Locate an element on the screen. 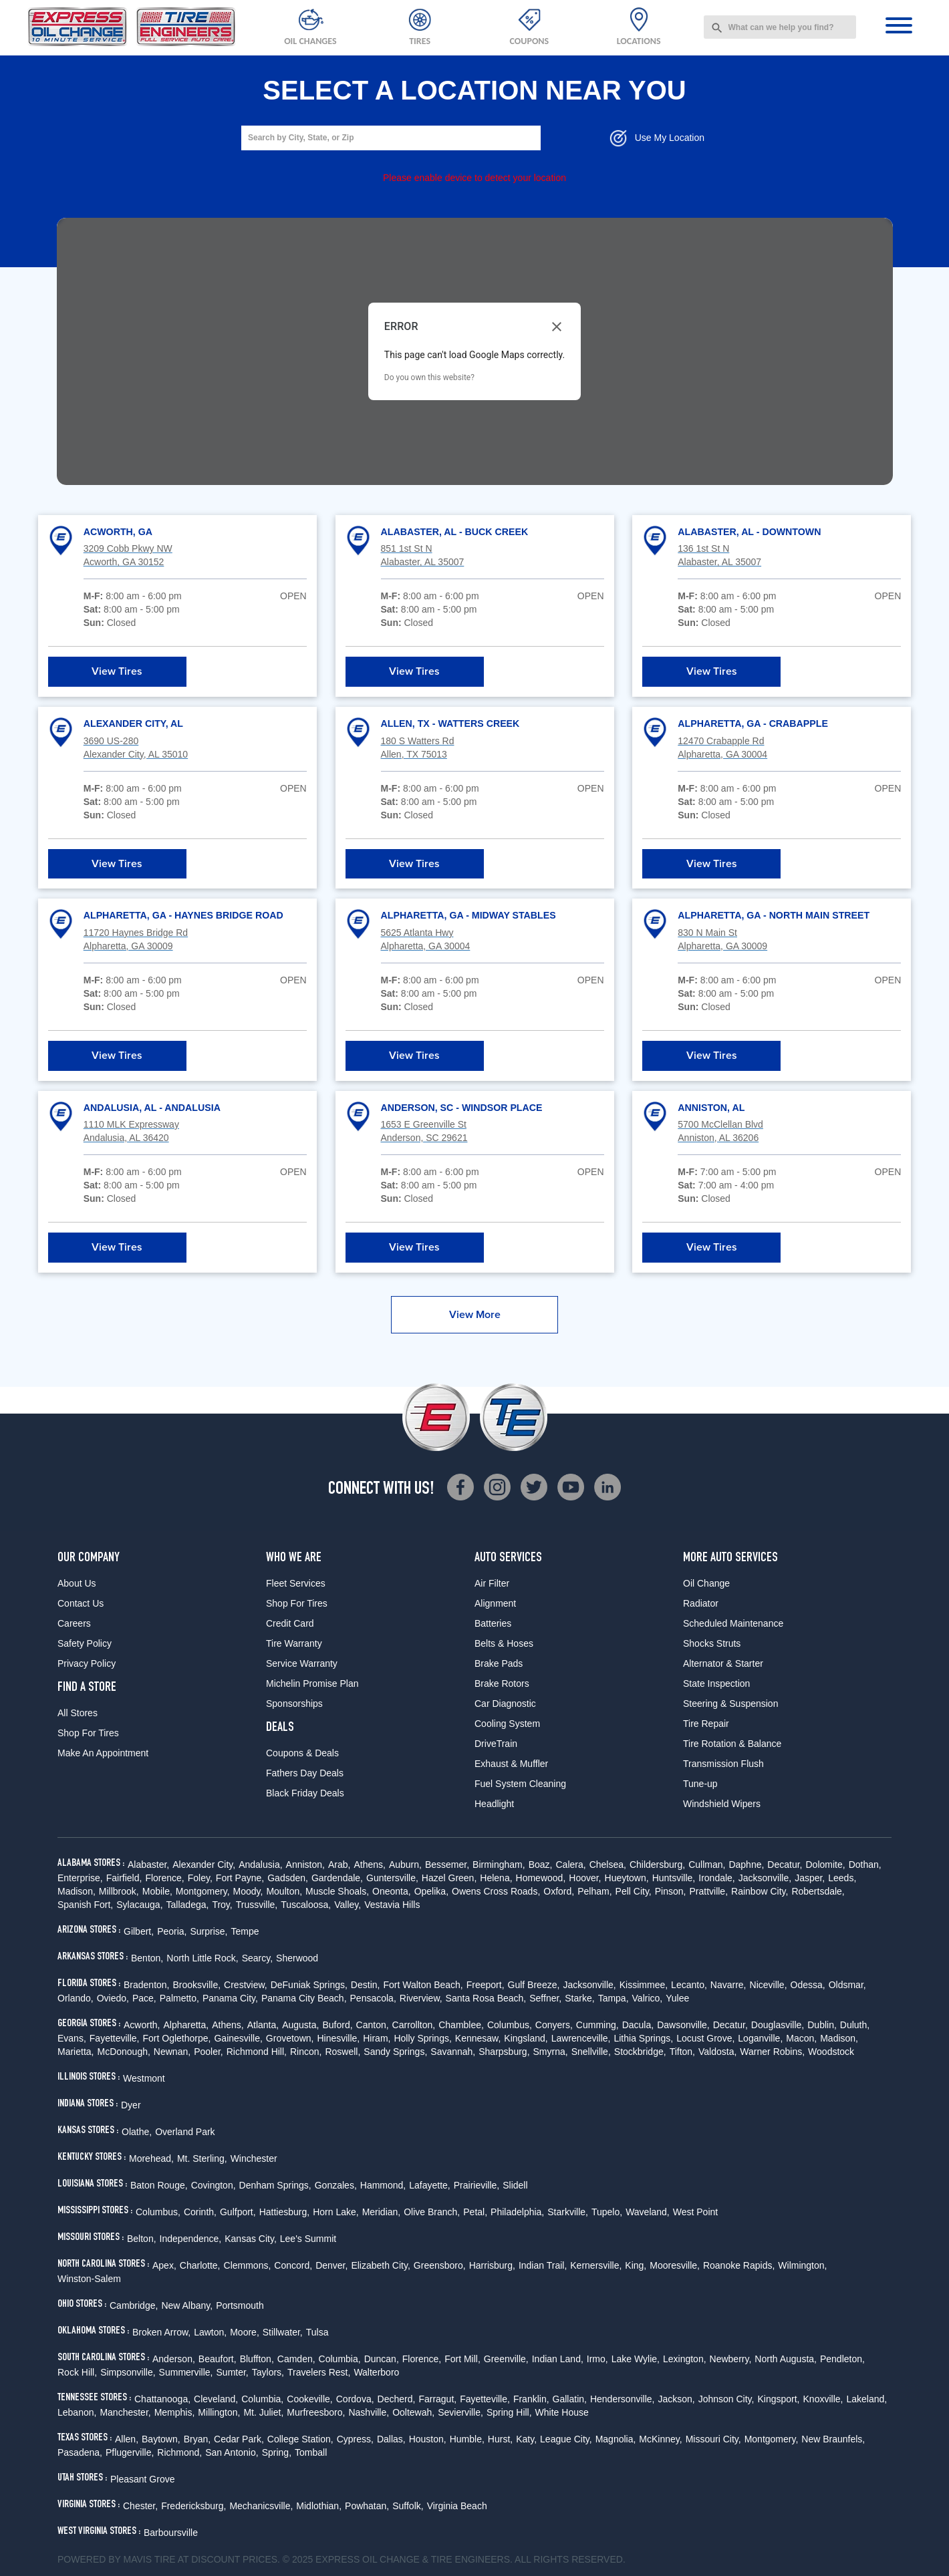 This screenshot has height=2576, width=949. Sherwood is located at coordinates (297, 1958).